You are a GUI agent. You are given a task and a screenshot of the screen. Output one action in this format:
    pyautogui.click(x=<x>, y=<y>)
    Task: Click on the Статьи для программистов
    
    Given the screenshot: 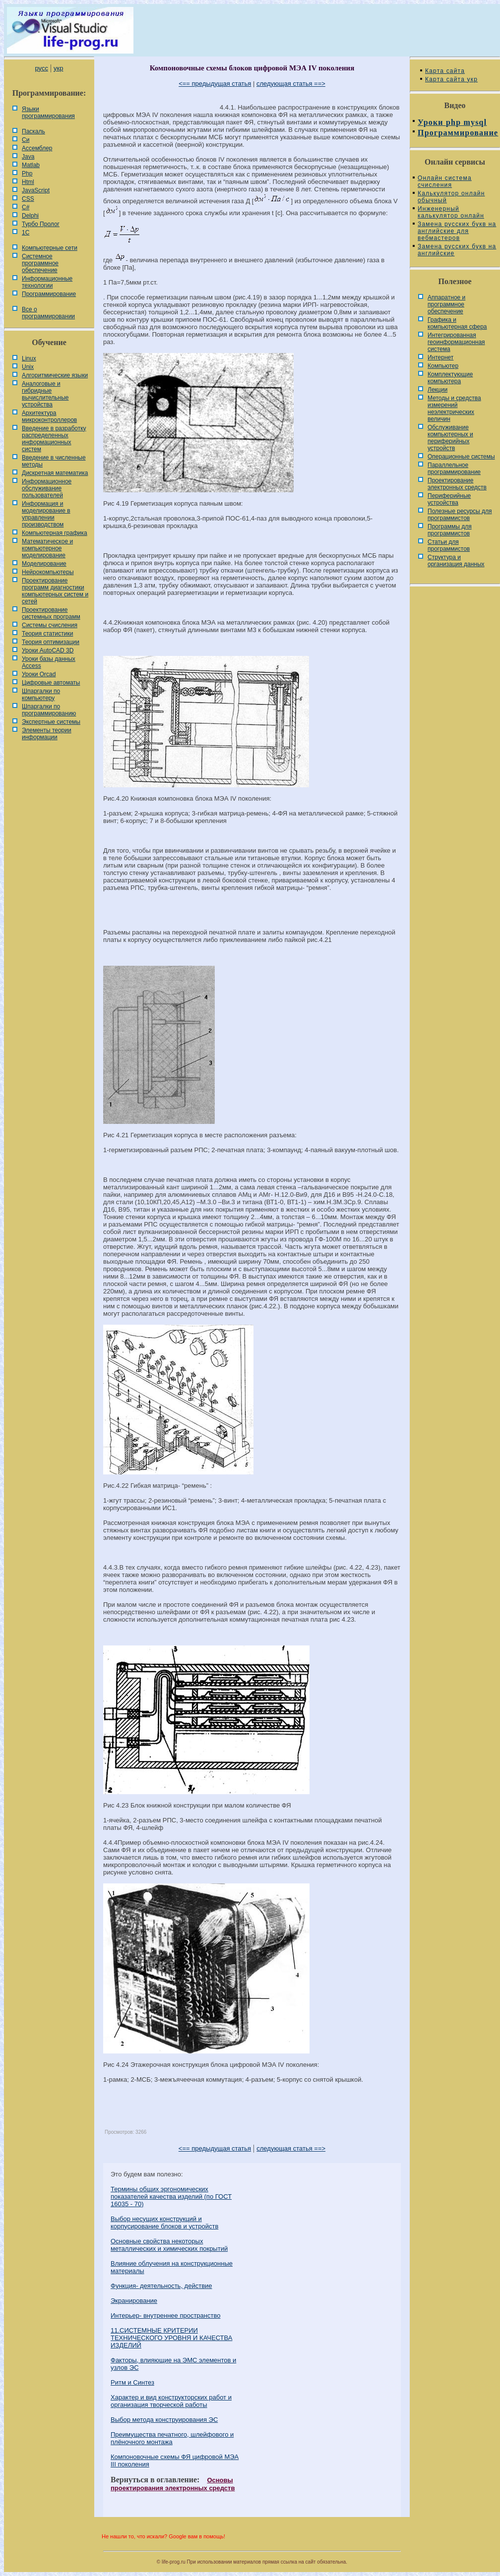 What is the action you would take?
    pyautogui.click(x=449, y=545)
    